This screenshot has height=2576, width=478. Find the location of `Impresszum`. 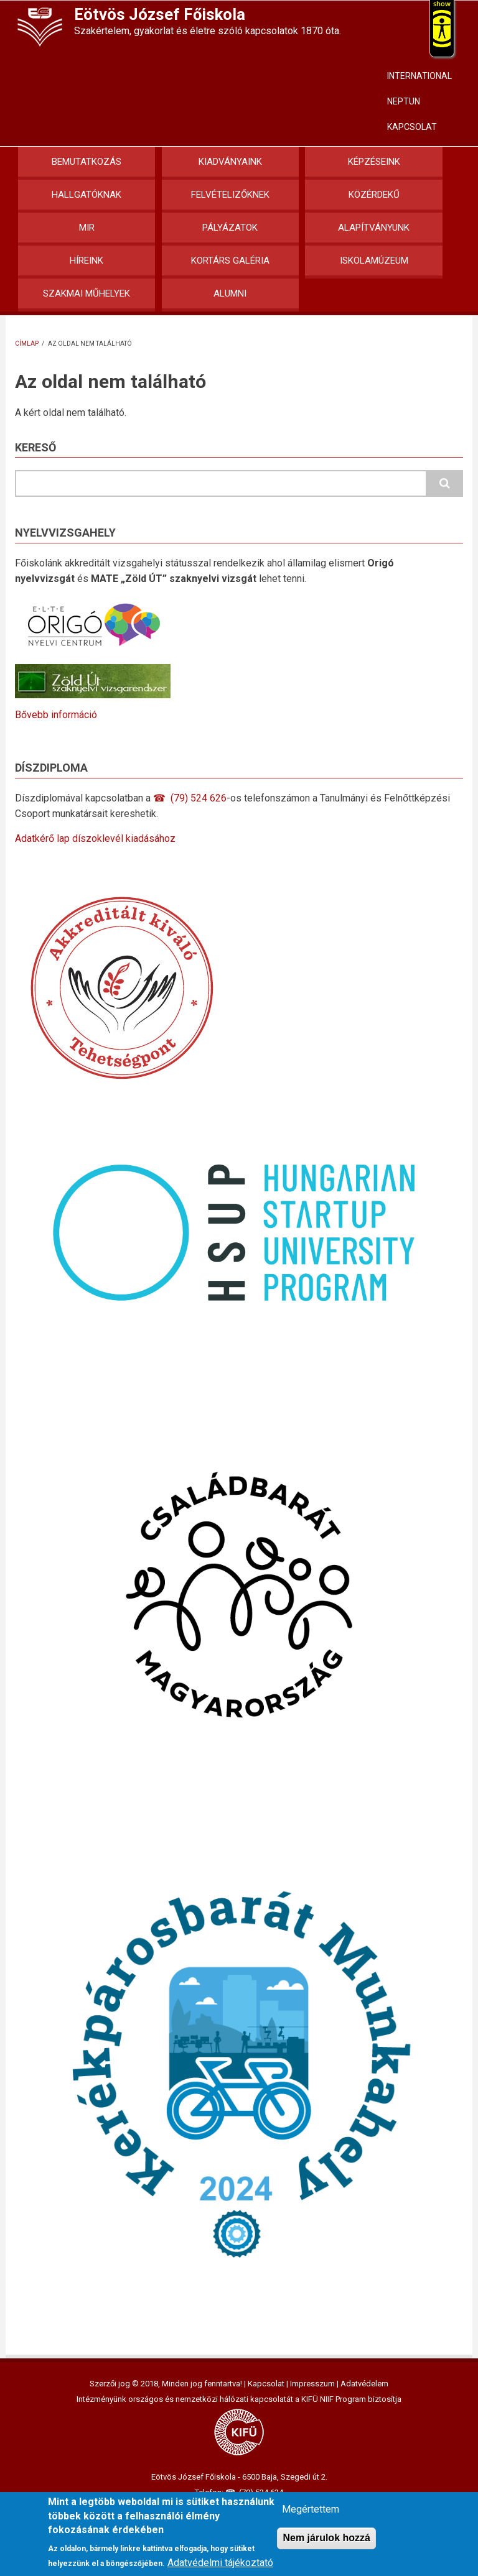

Impresszum is located at coordinates (312, 2383).